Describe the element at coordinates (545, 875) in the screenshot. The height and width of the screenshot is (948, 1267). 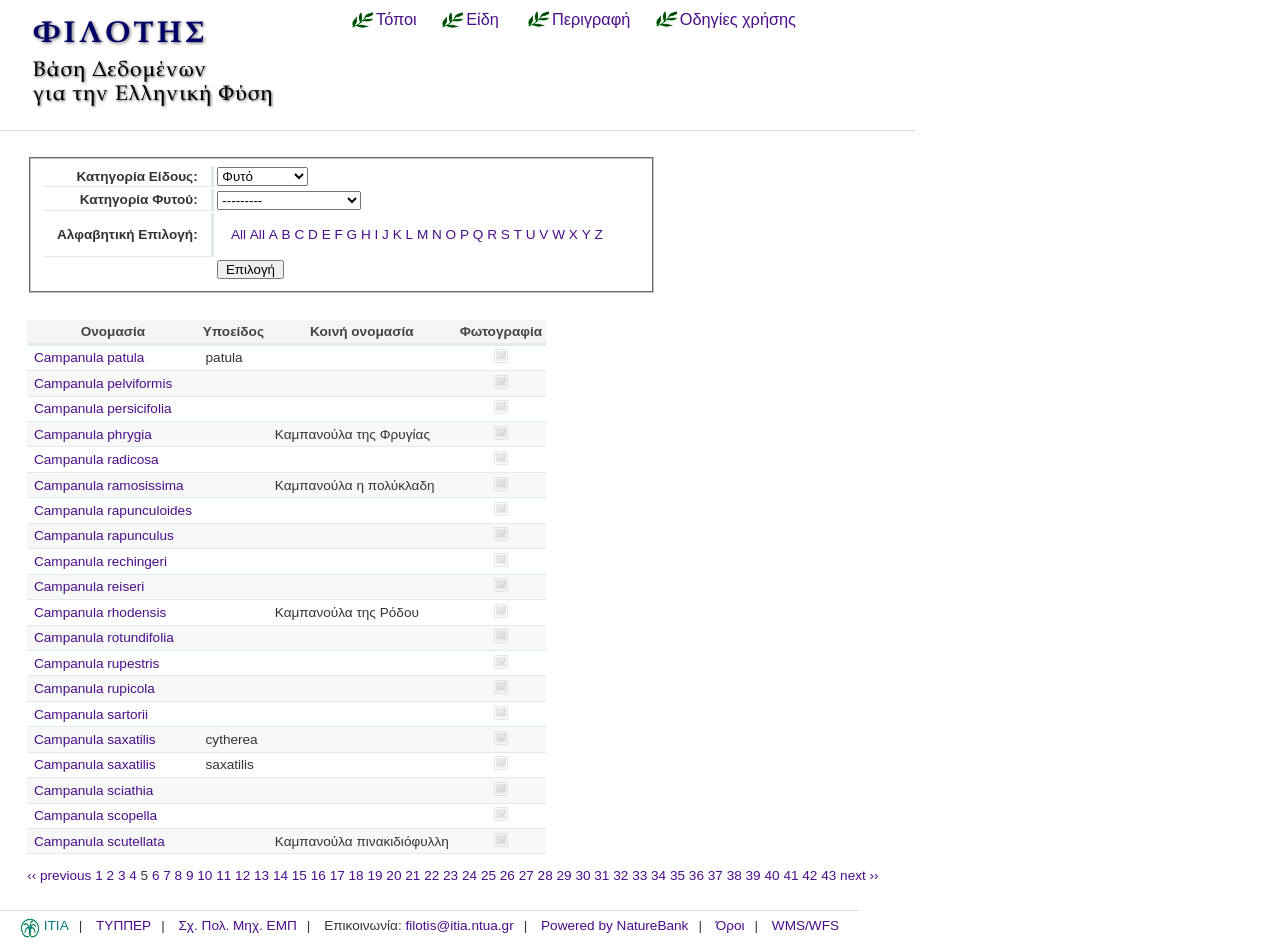
I see `28` at that location.